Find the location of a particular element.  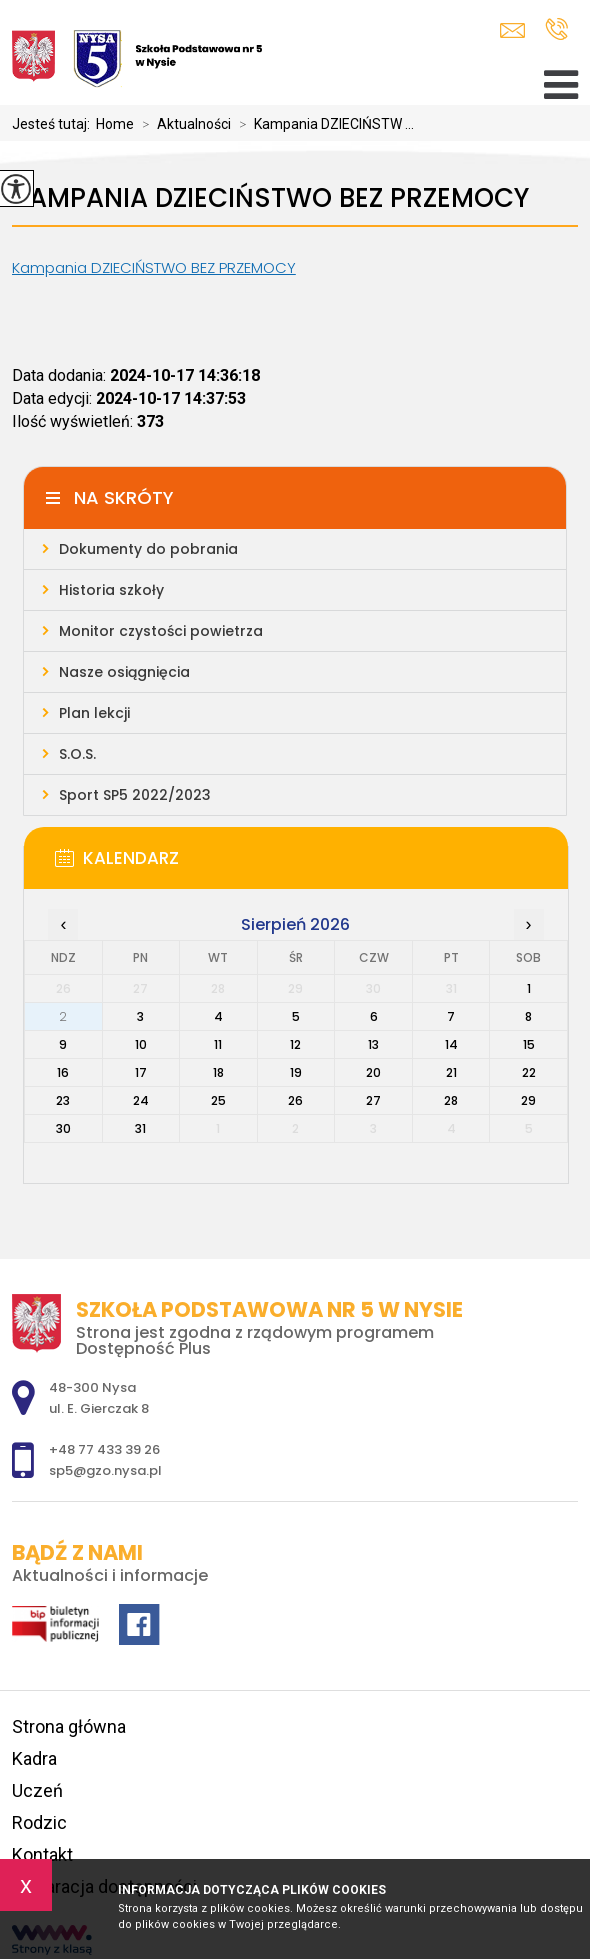

27 is located at coordinates (373, 1100).